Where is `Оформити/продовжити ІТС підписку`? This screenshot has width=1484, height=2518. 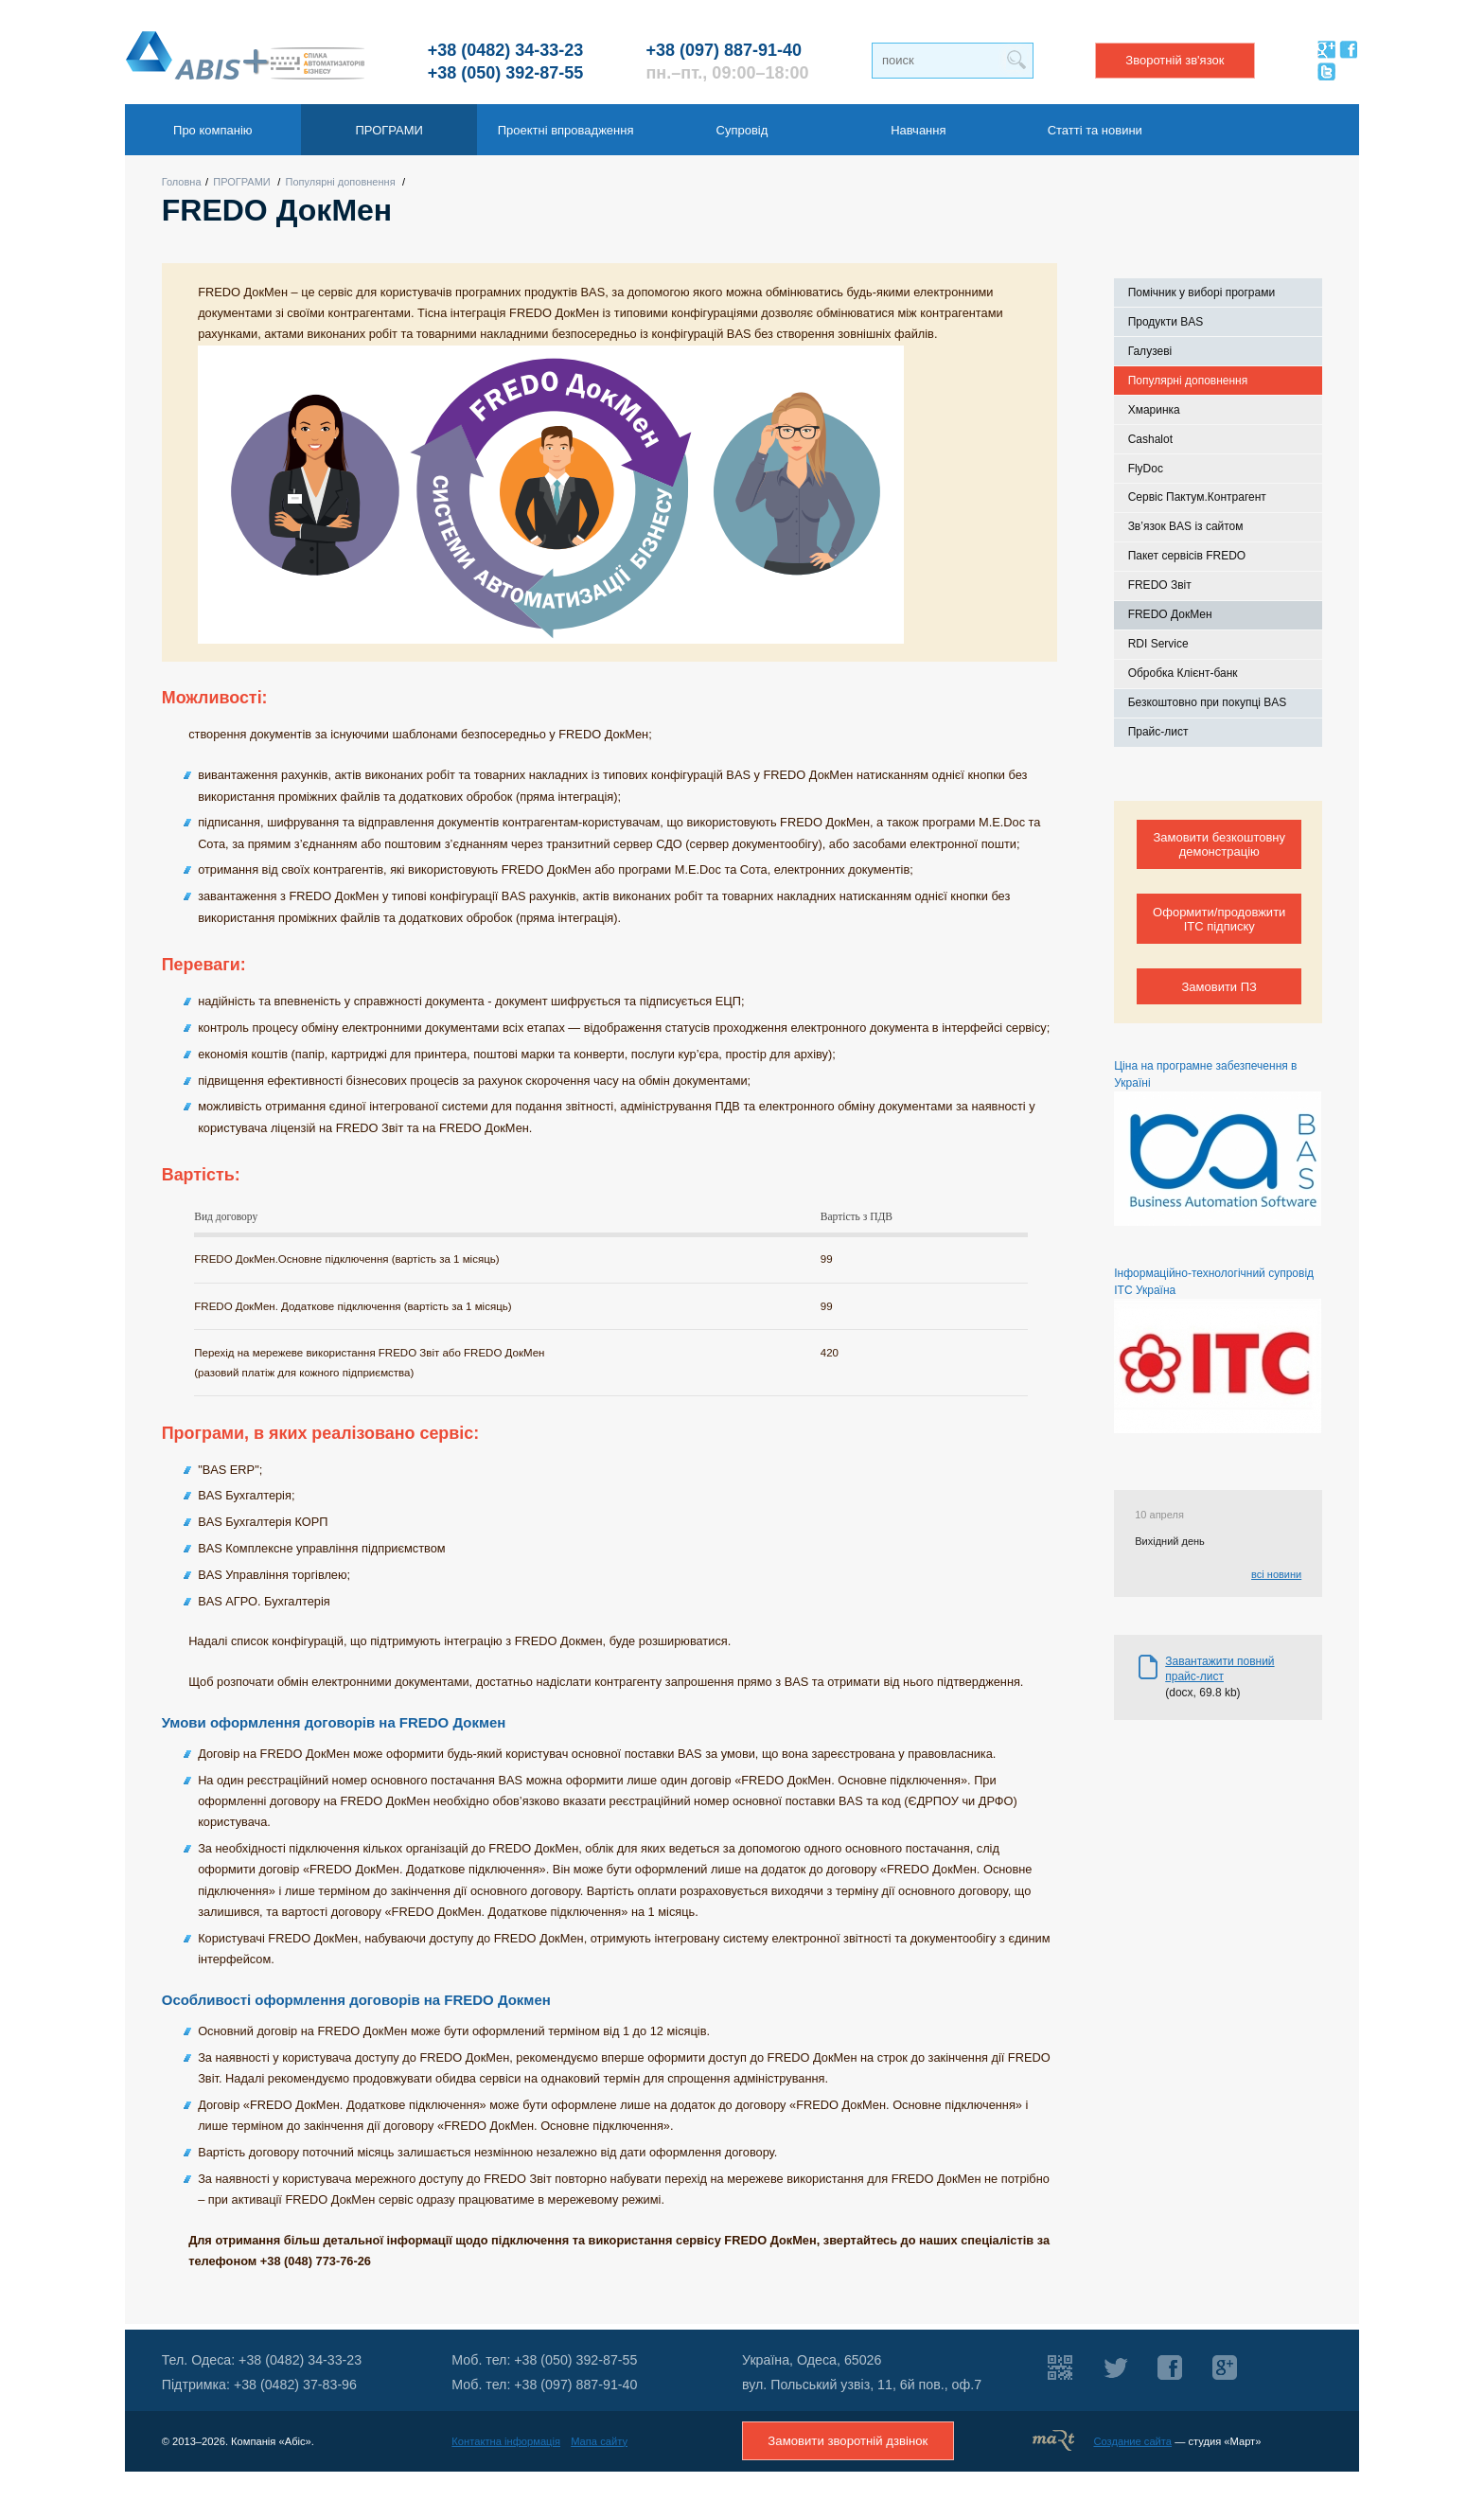
Оформити/продовжити ІТС підписку is located at coordinates (1219, 919).